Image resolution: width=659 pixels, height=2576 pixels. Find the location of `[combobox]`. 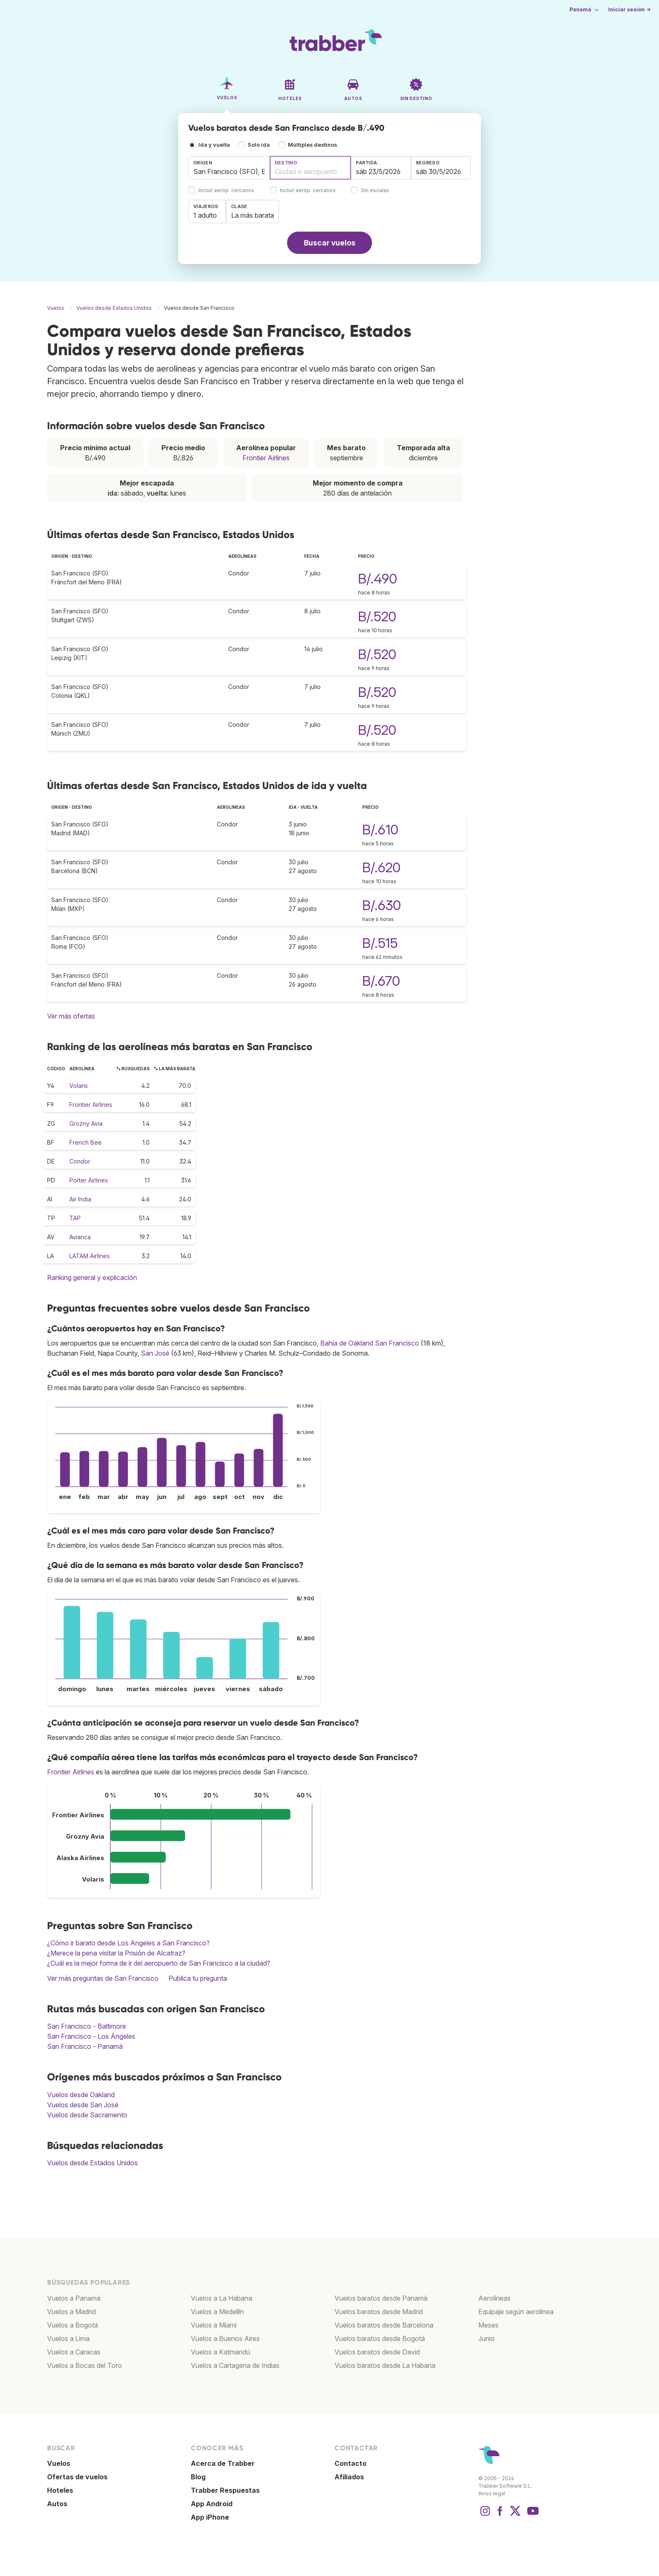

[combobox] is located at coordinates (229, 167).